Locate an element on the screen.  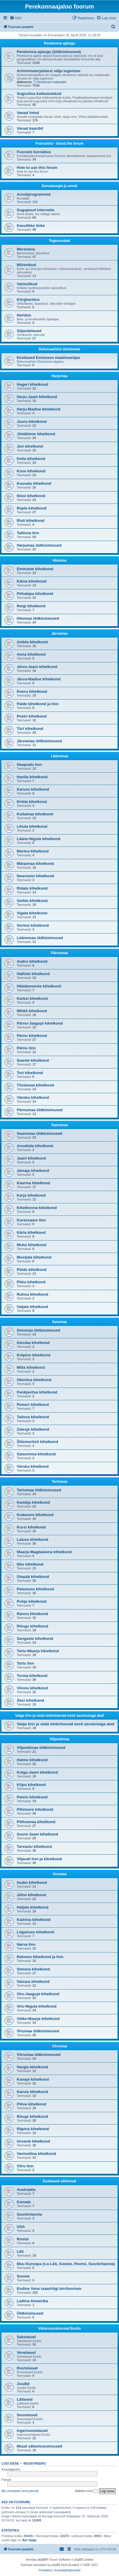
Haljala kihelkond is located at coordinates (32, 1907).